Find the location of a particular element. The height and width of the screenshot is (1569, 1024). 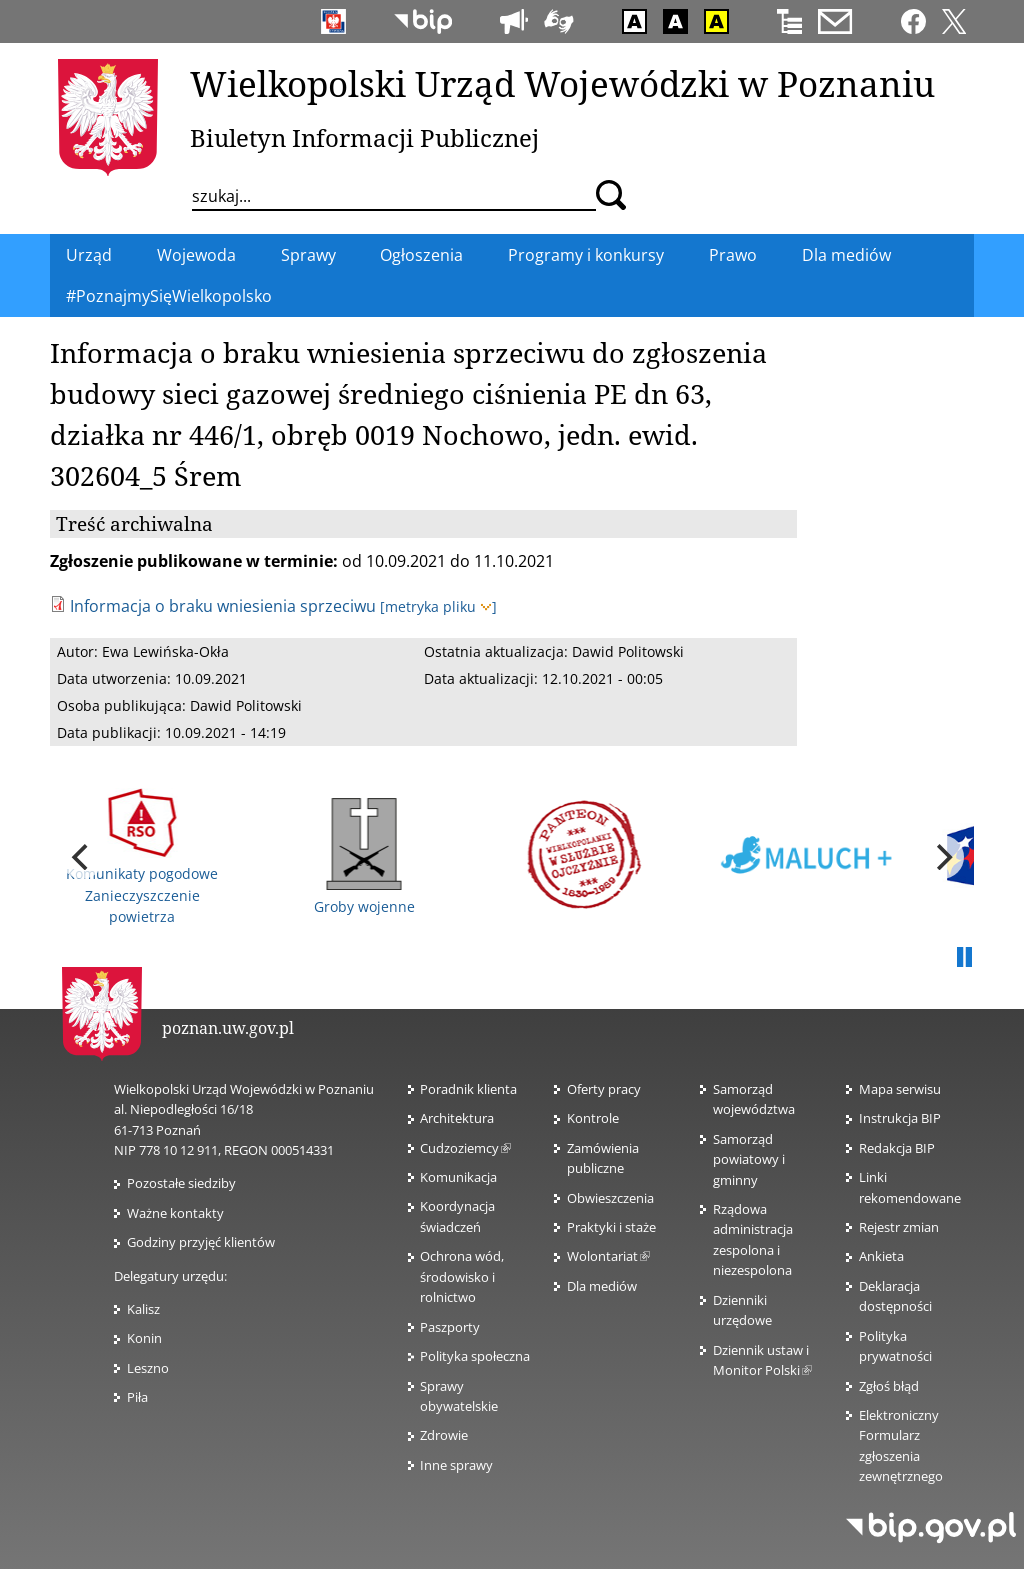

Pauza is located at coordinates (964, 958).